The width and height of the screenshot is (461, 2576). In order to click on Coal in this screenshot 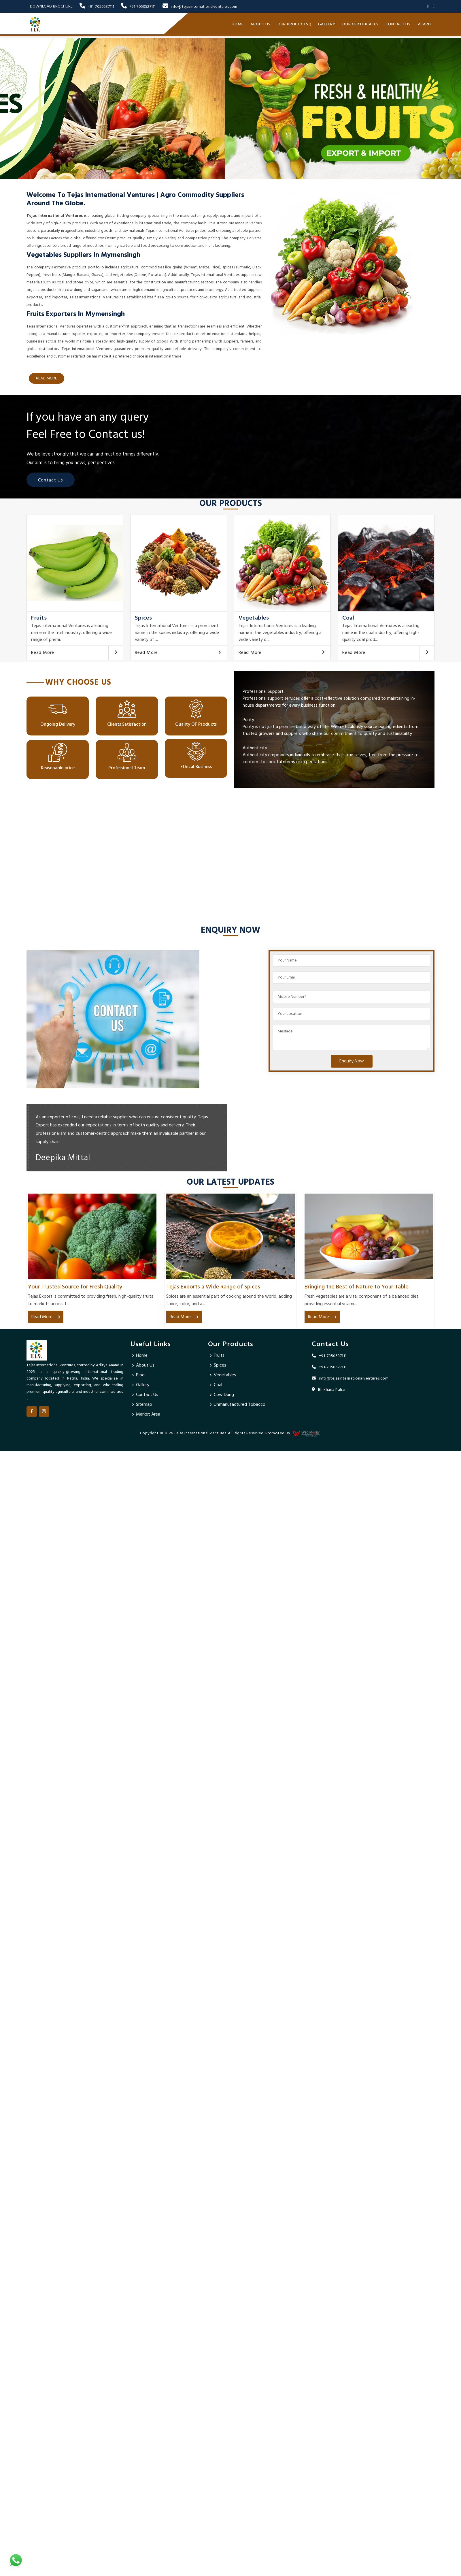, I will do `click(348, 618)`.